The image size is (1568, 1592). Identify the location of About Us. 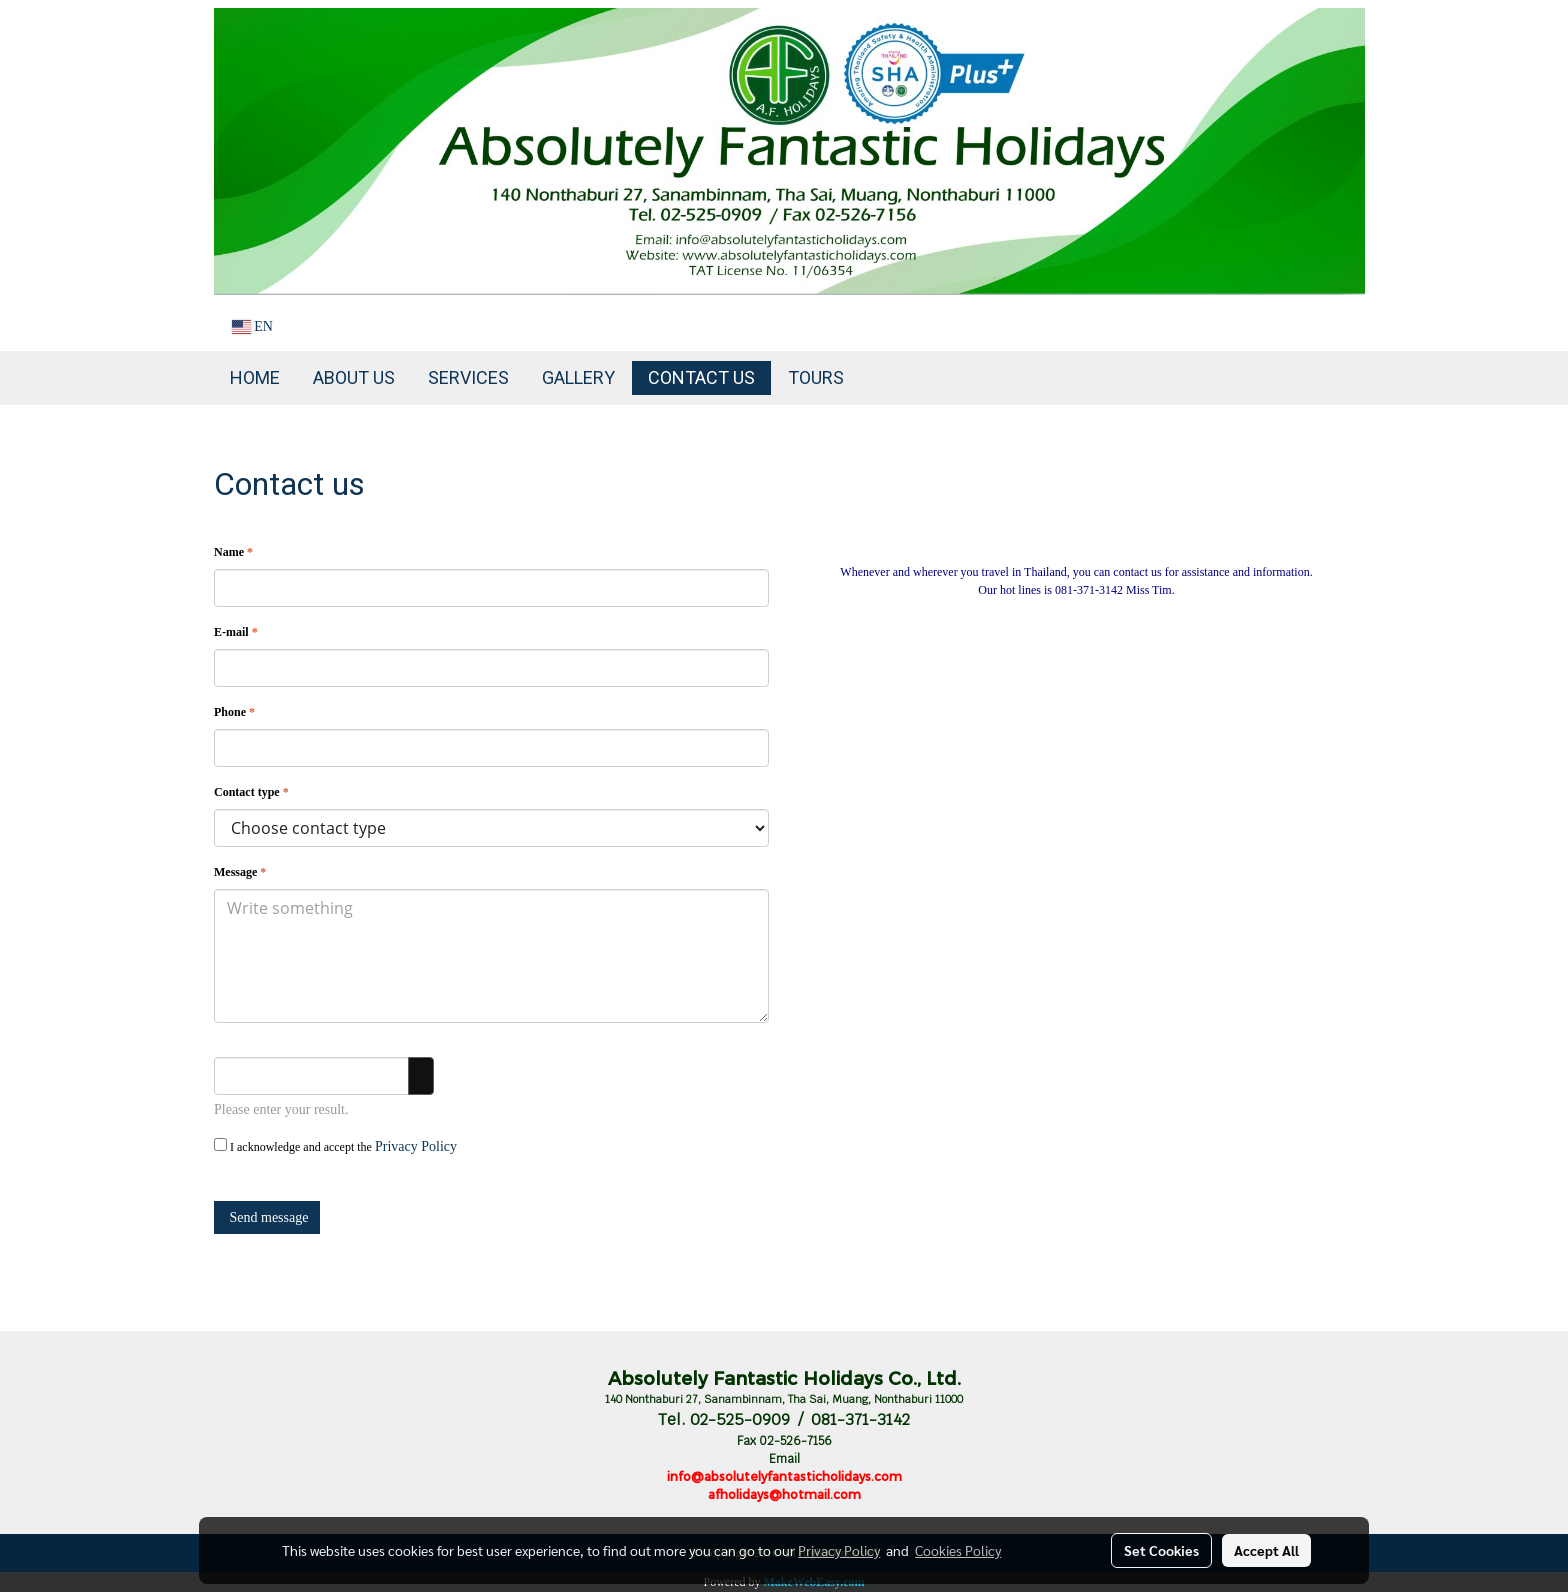
(354, 377).